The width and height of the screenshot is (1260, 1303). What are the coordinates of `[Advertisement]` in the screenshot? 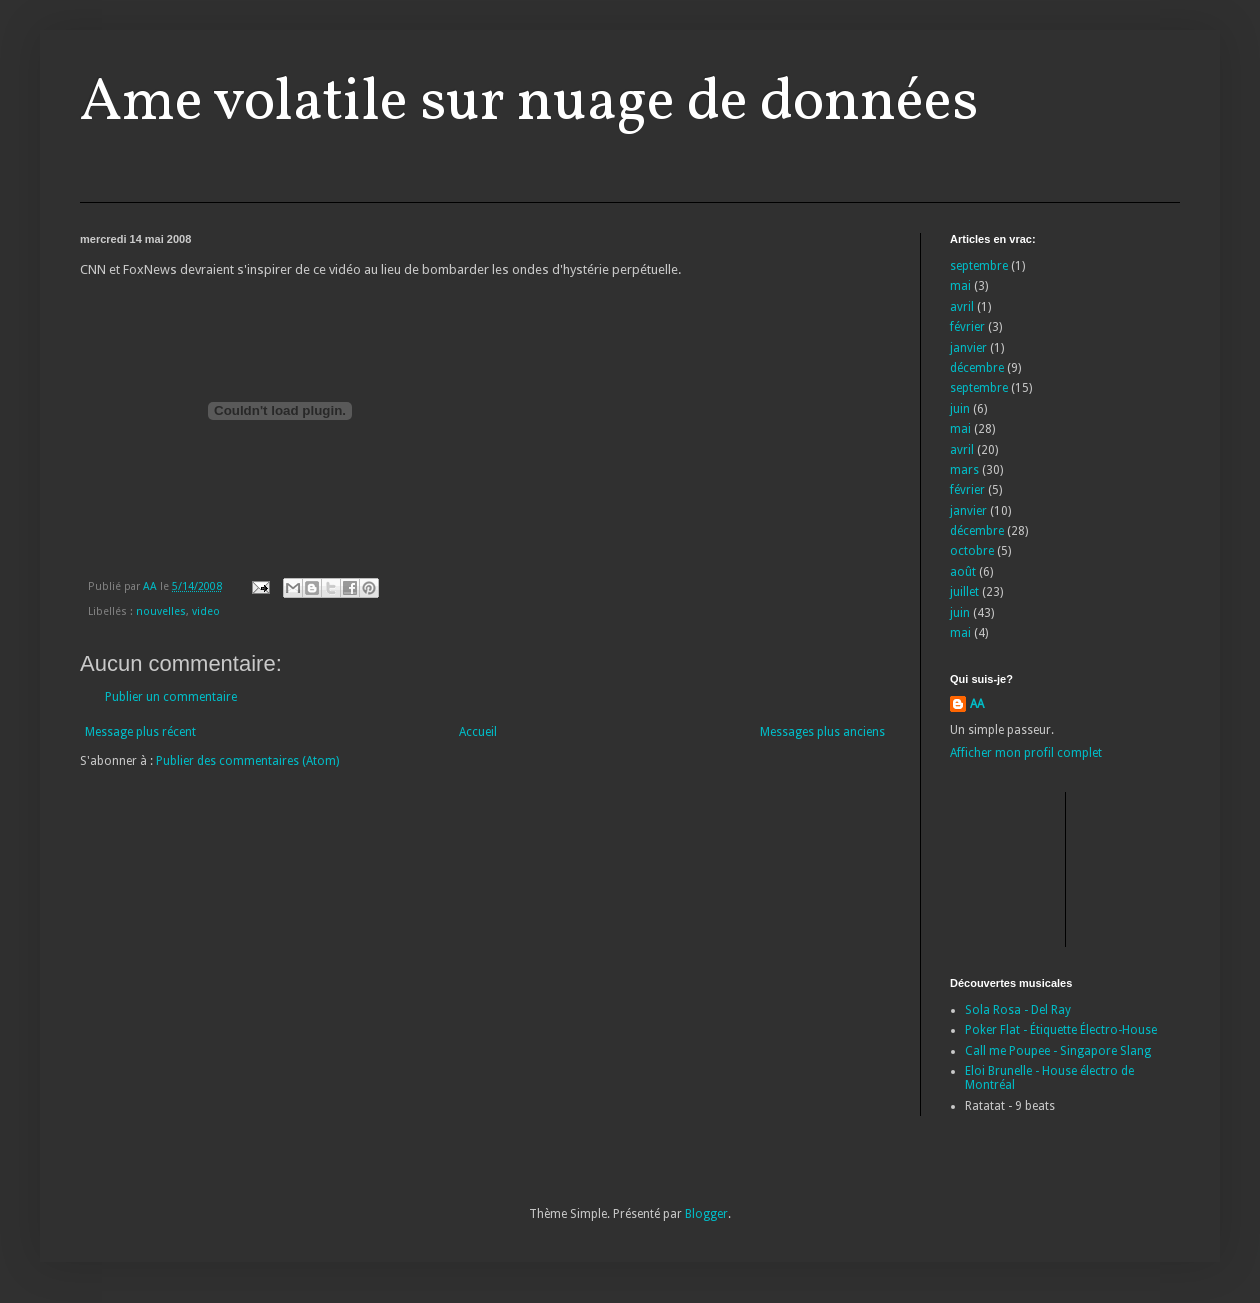 It's located at (1040, 867).